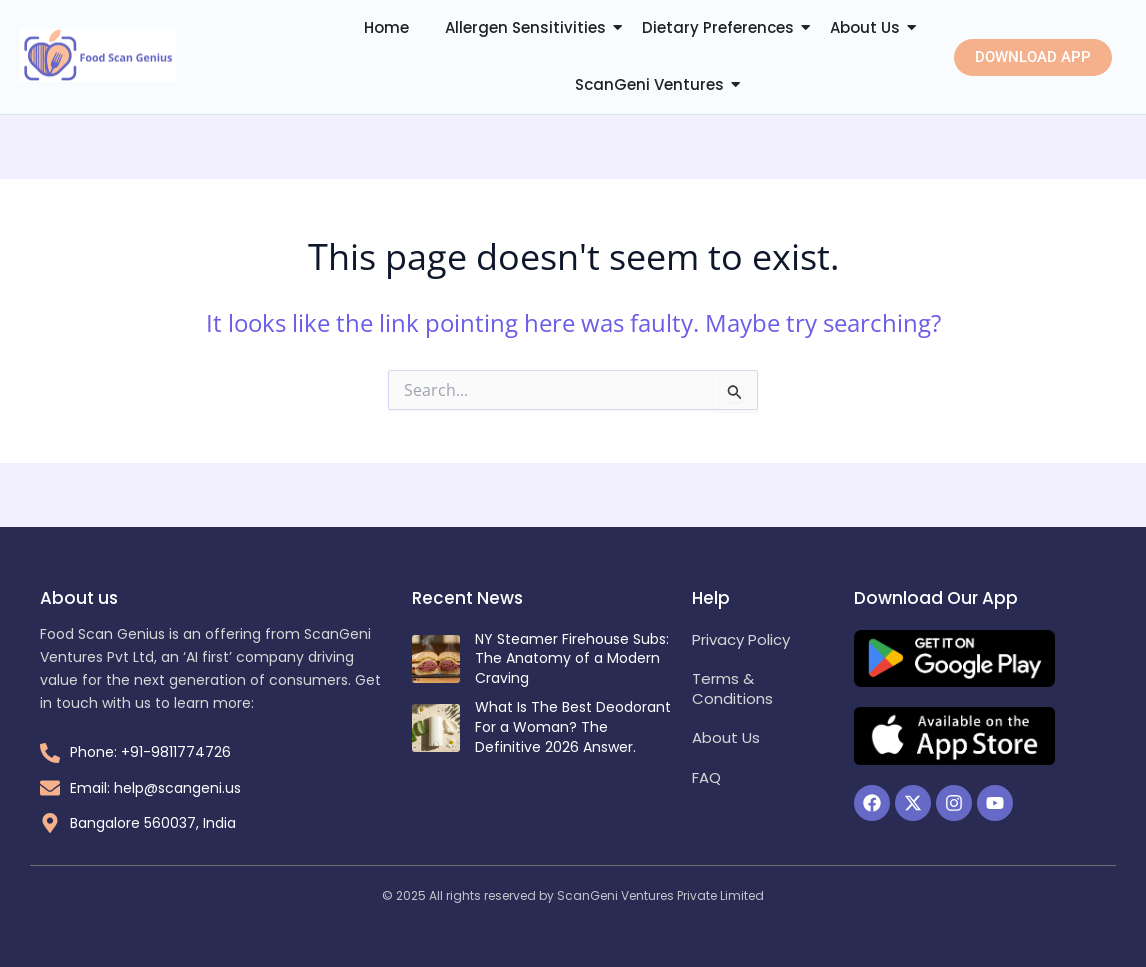 The image size is (1146, 967). I want to click on NY Steamer Firehouse Subs: The Anatomy of a Modern Craving, so click(572, 658).